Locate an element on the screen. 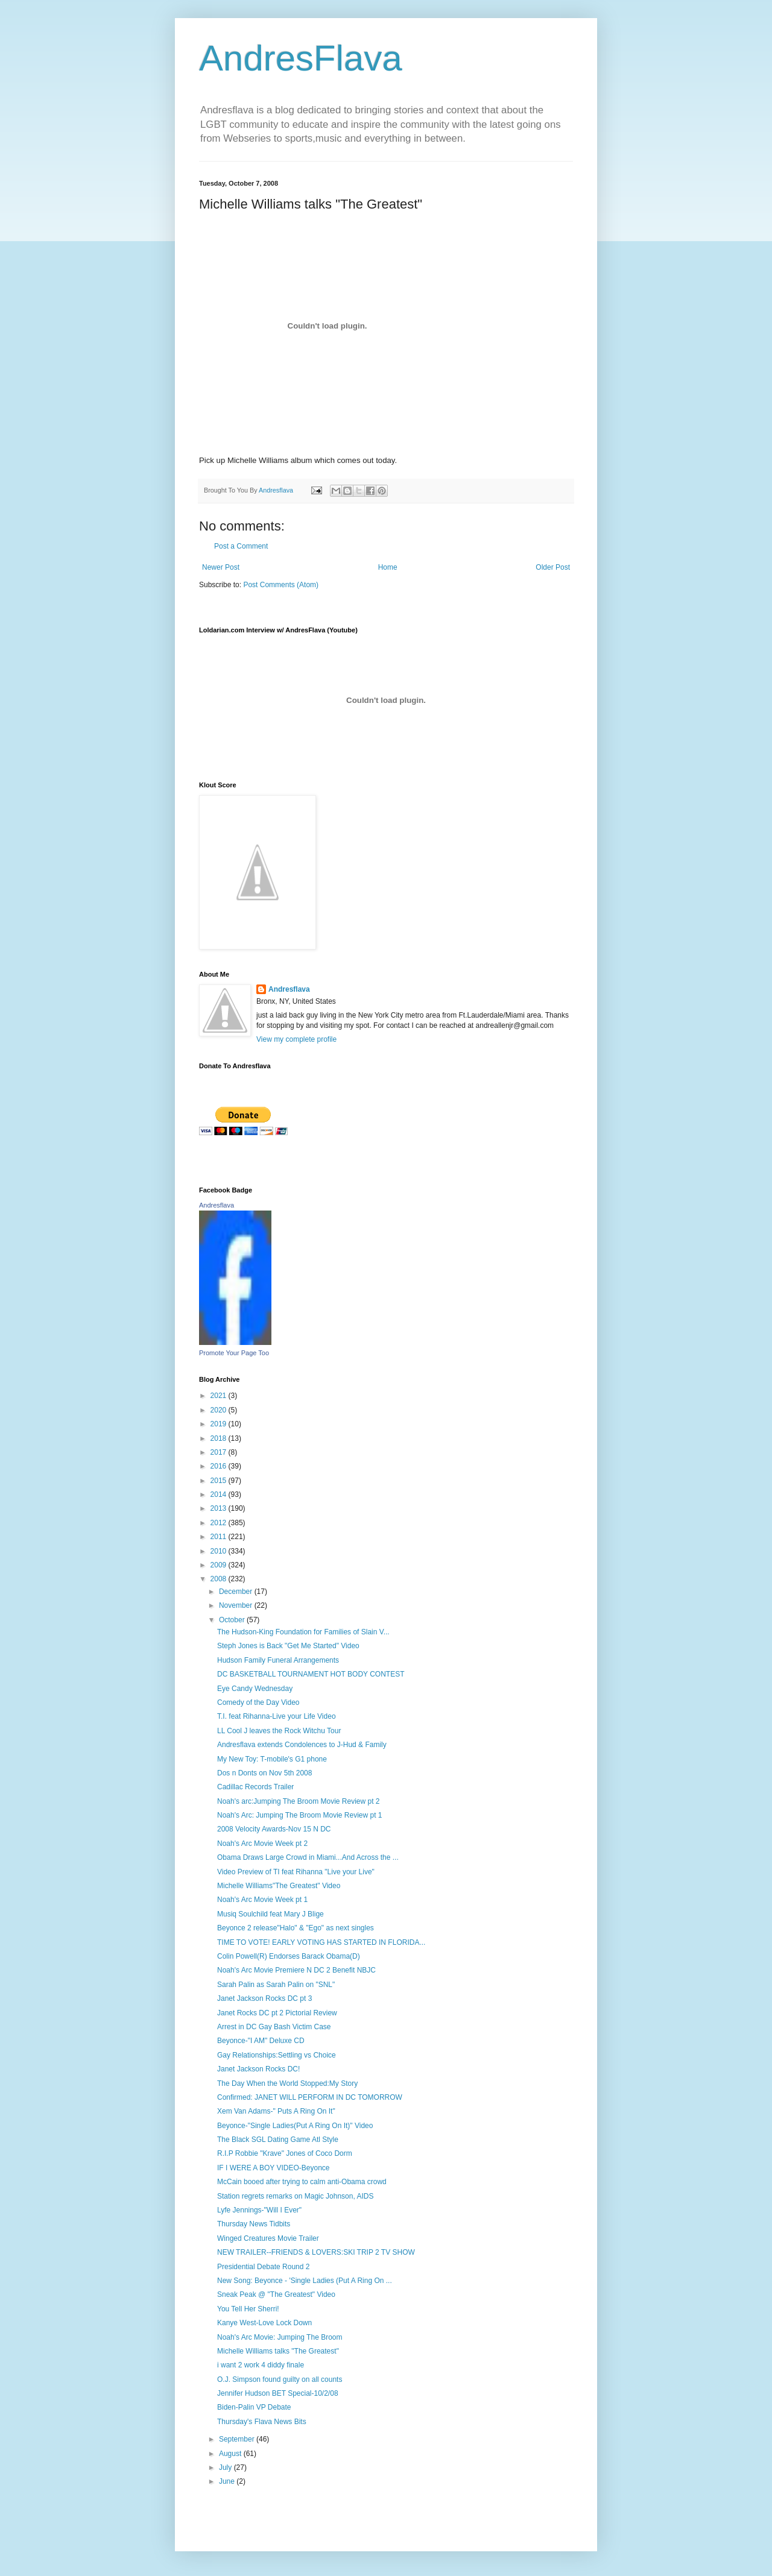  June is located at coordinates (227, 2481).